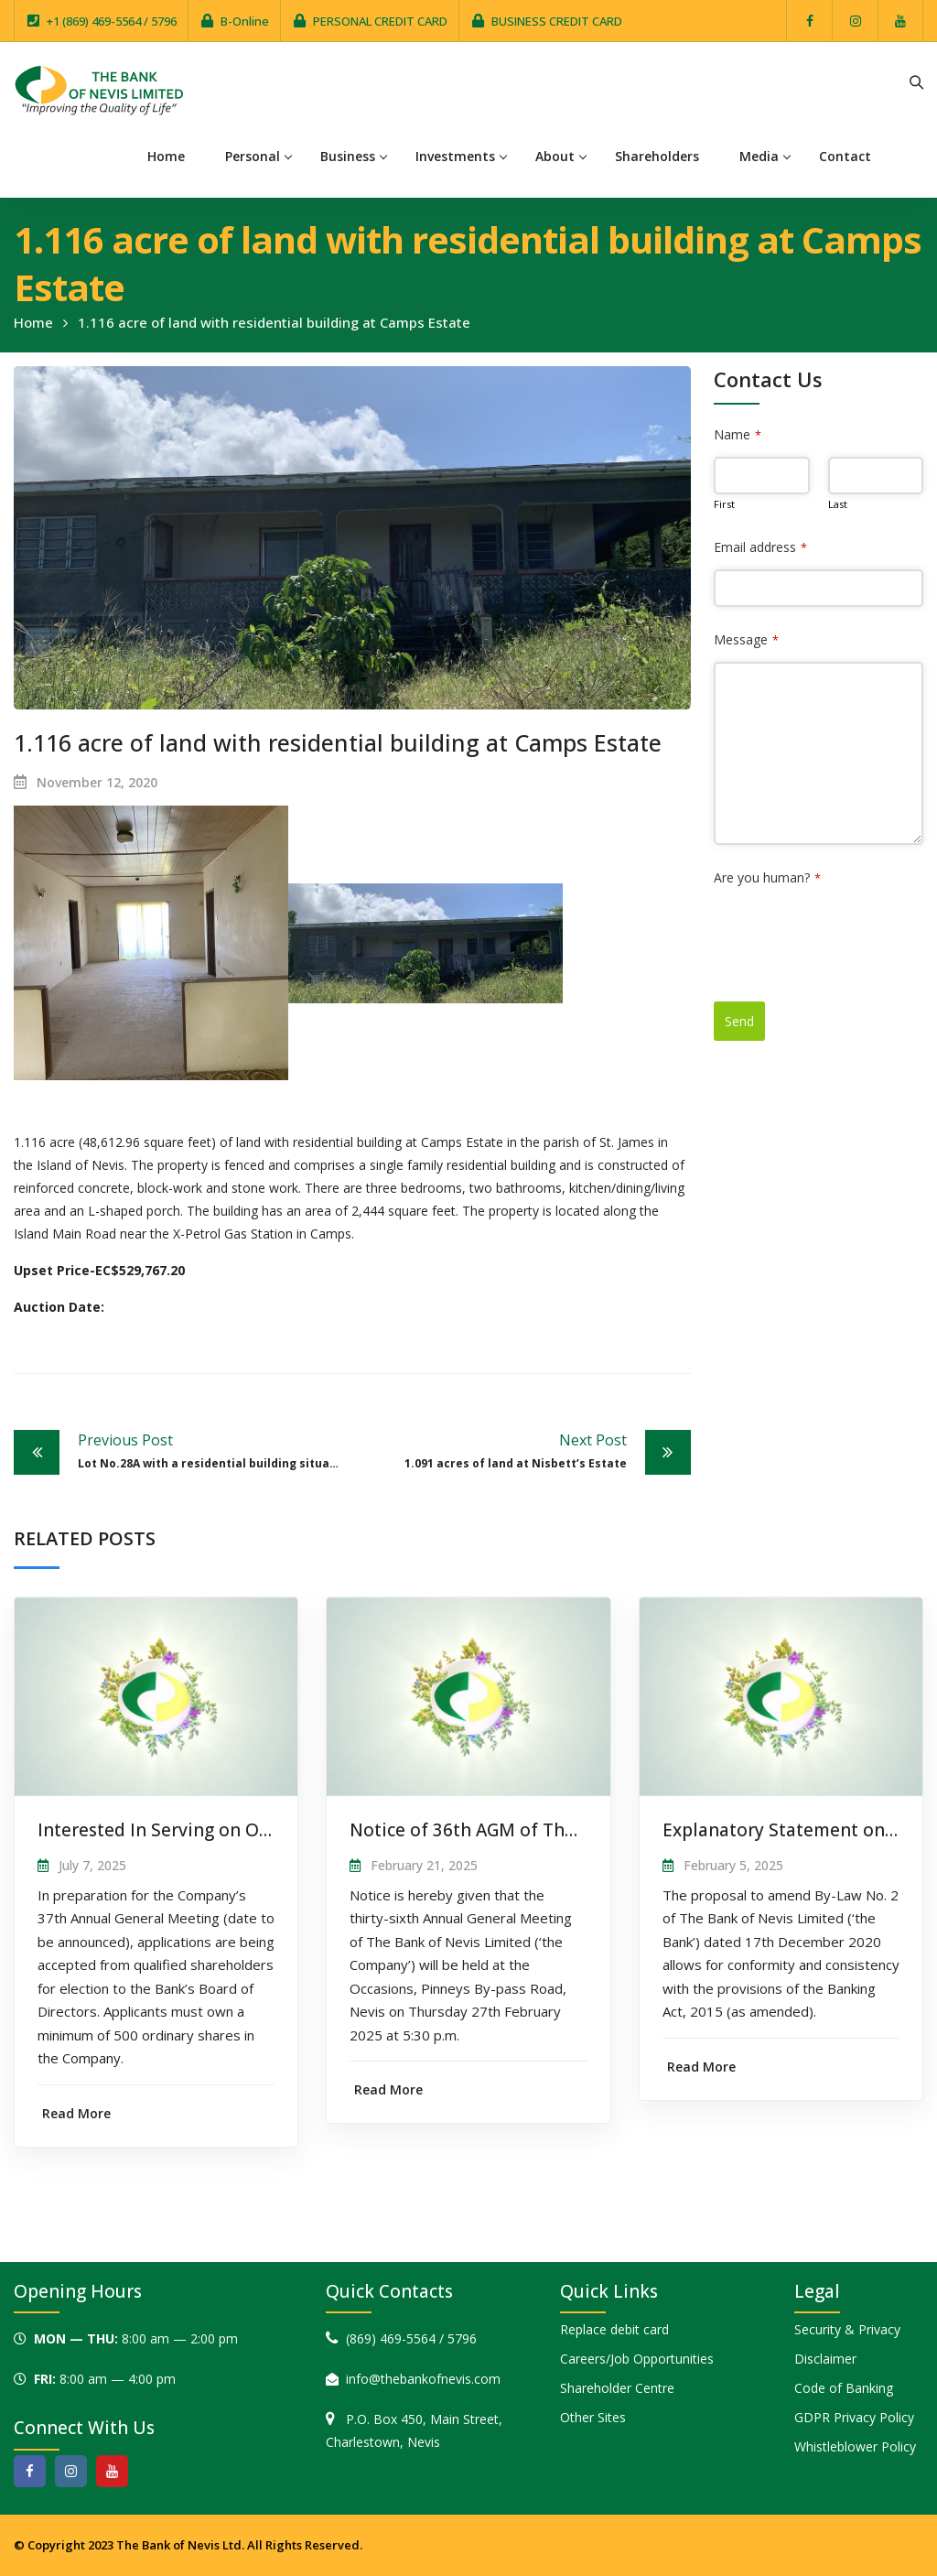 The image size is (937, 2576). Describe the element at coordinates (843, 2388) in the screenshot. I see `Code of Banking` at that location.